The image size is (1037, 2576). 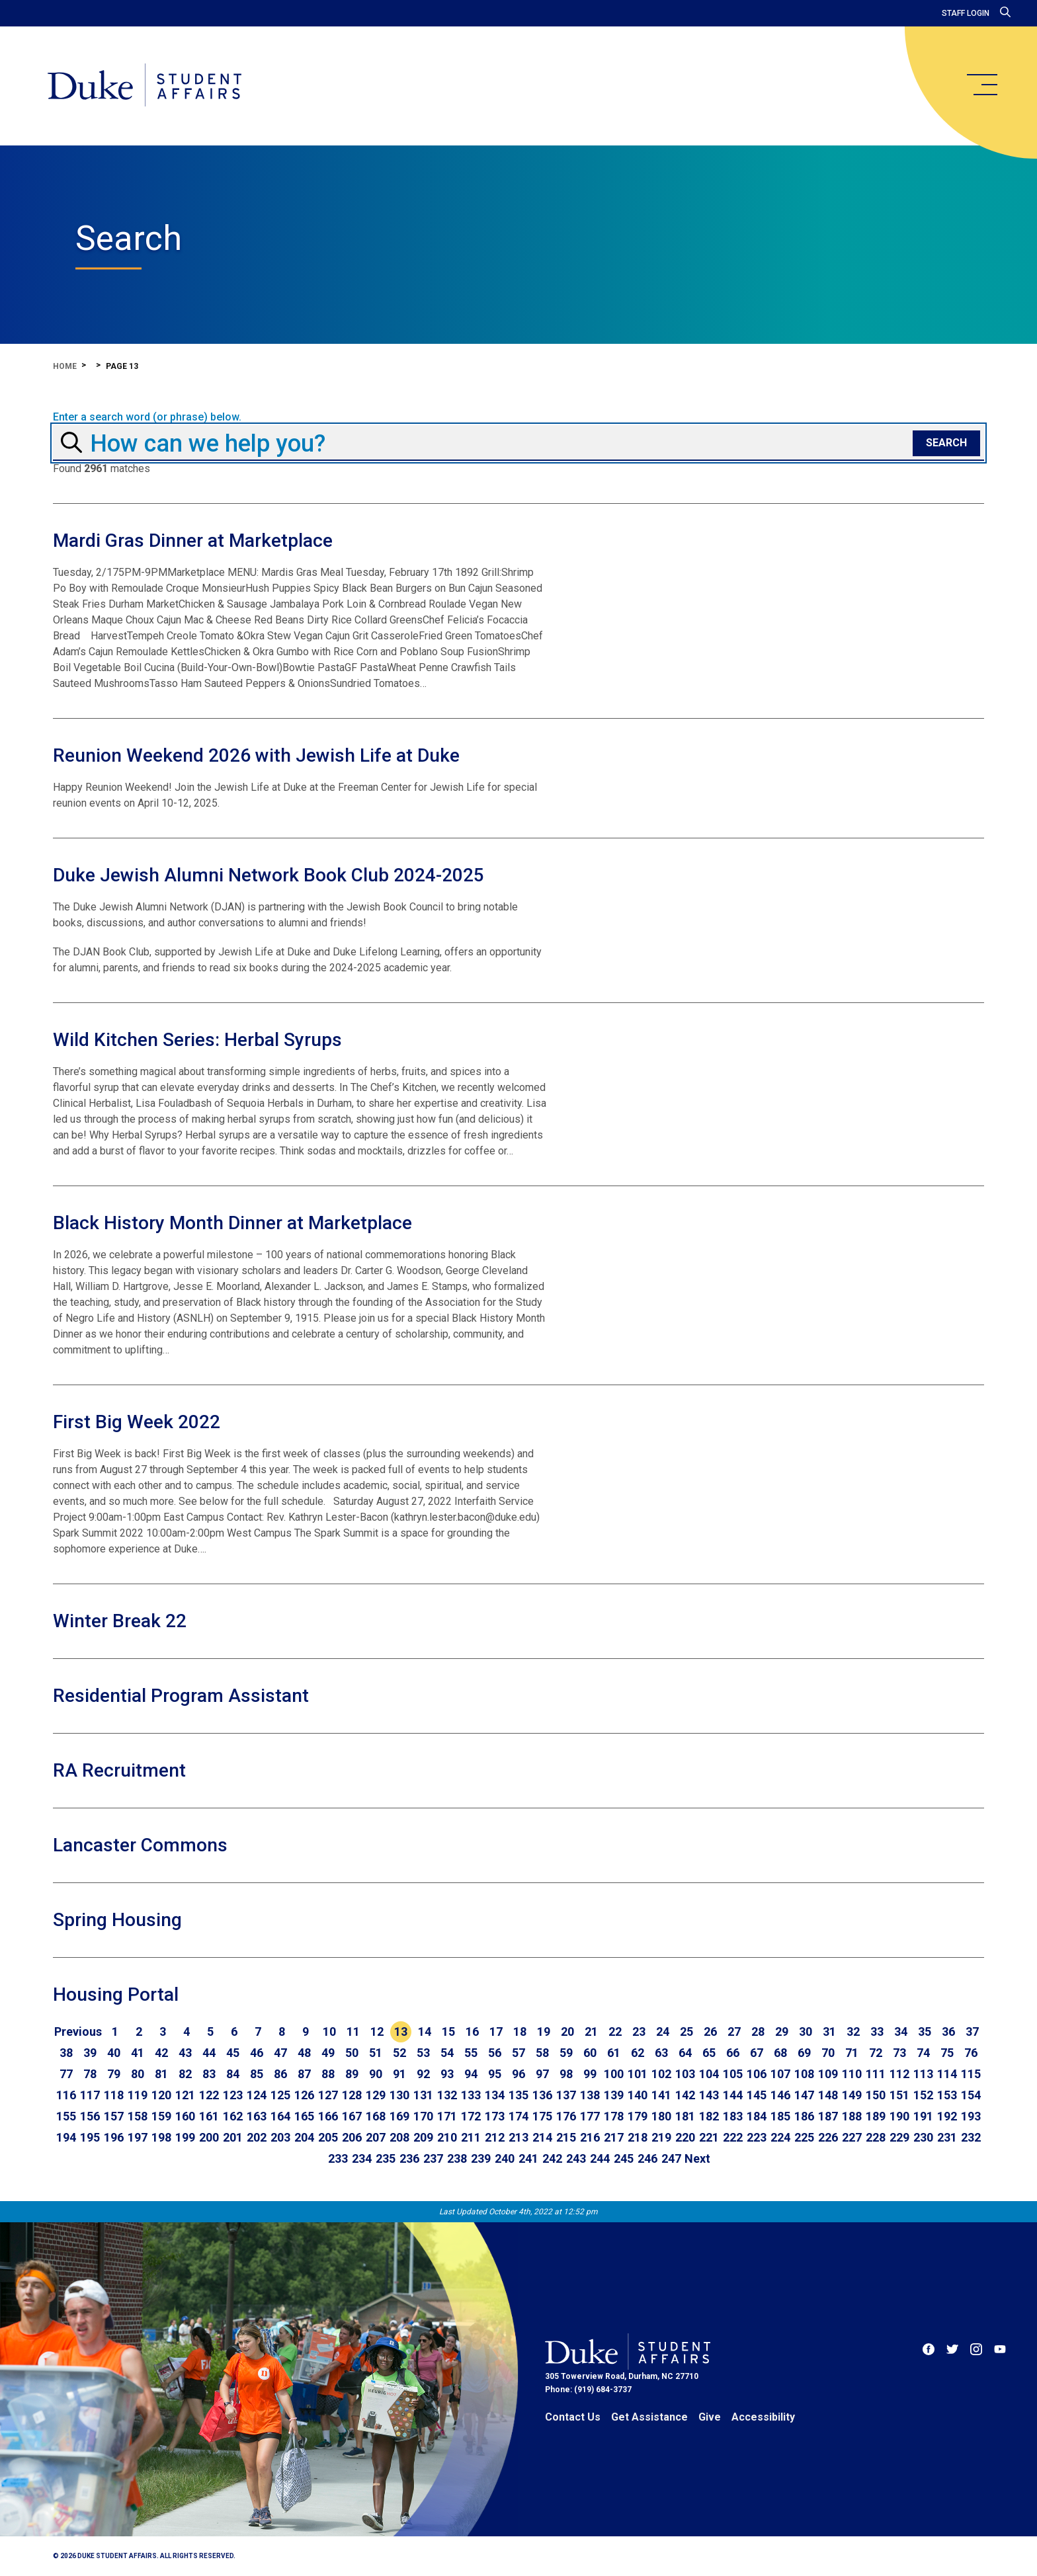 What do you see at coordinates (424, 2031) in the screenshot?
I see `14` at bounding box center [424, 2031].